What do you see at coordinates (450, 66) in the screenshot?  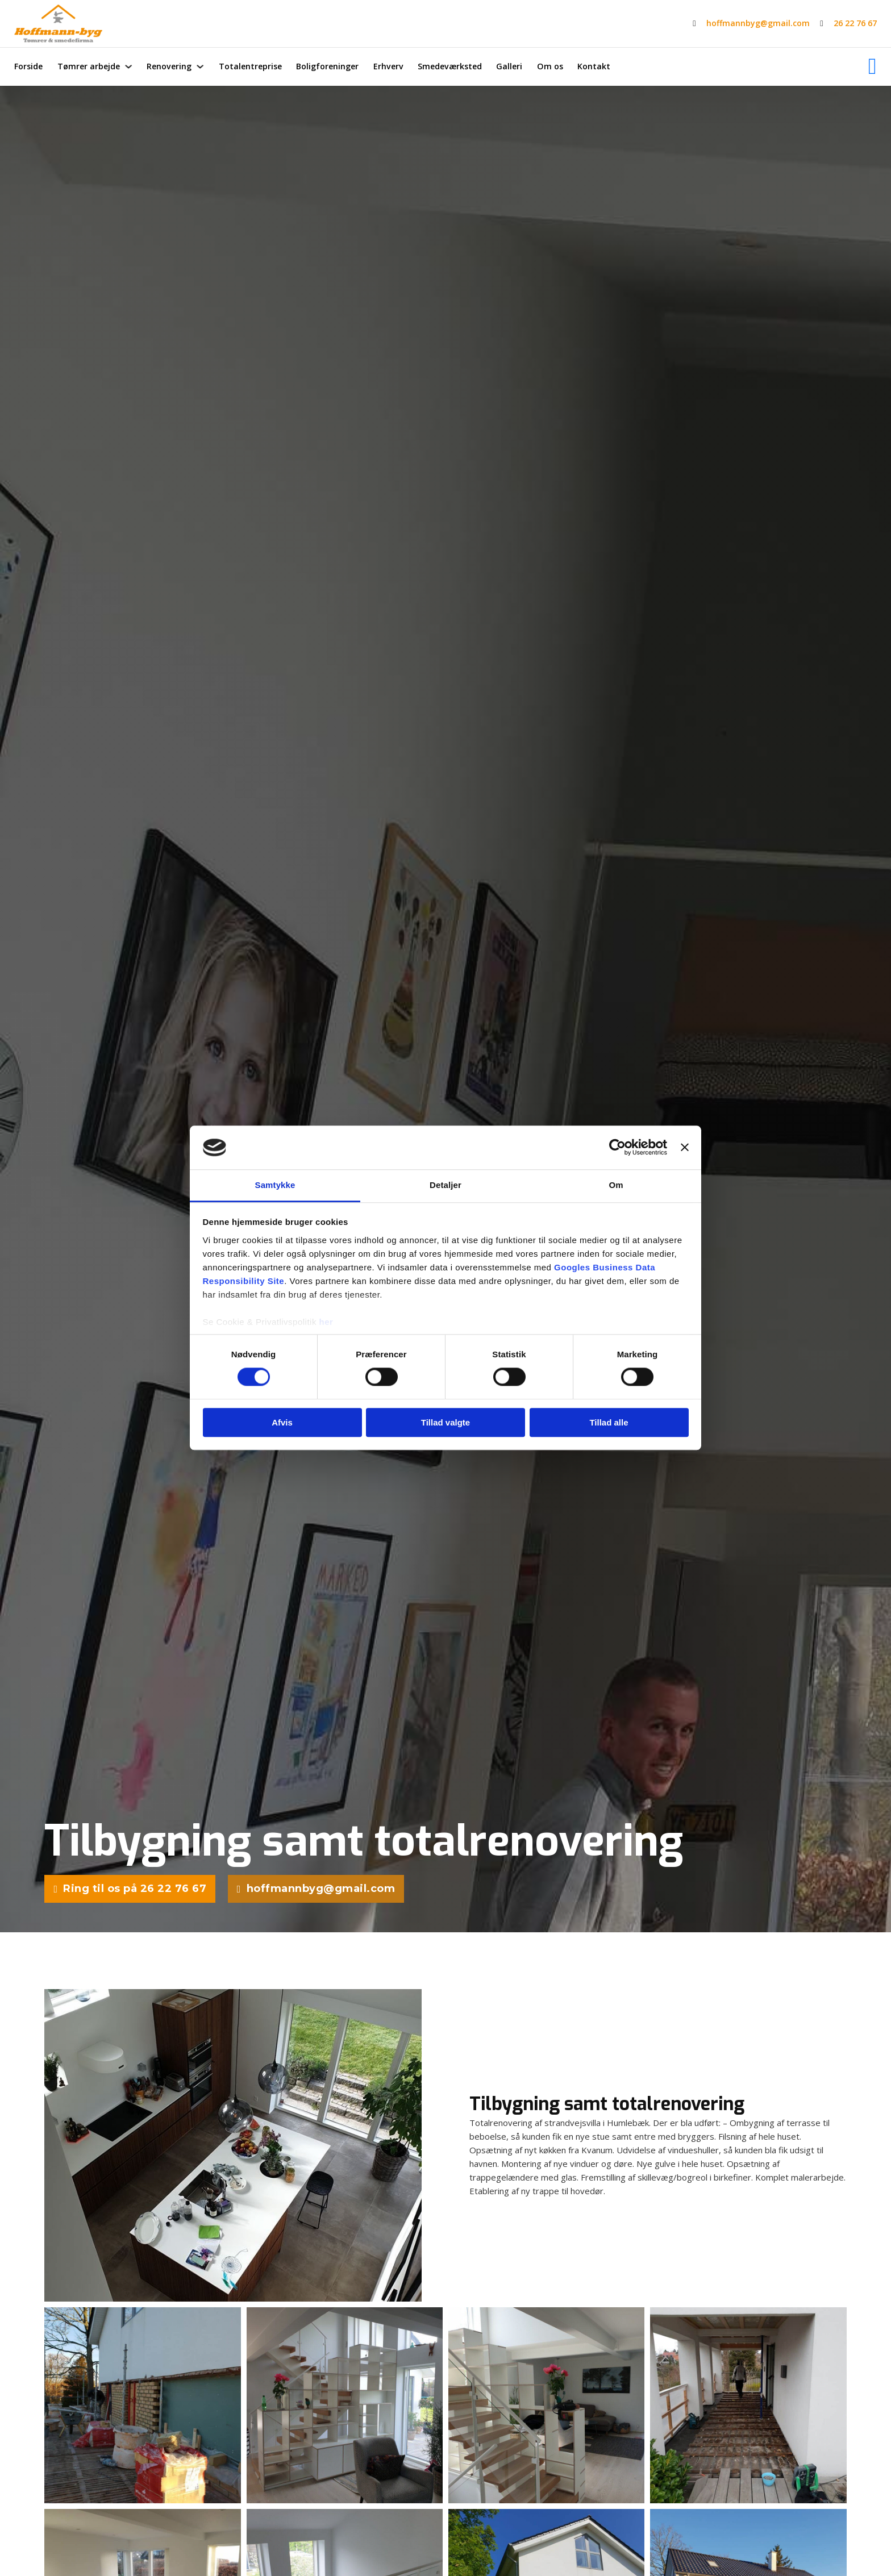 I see `Smedeværksted` at bounding box center [450, 66].